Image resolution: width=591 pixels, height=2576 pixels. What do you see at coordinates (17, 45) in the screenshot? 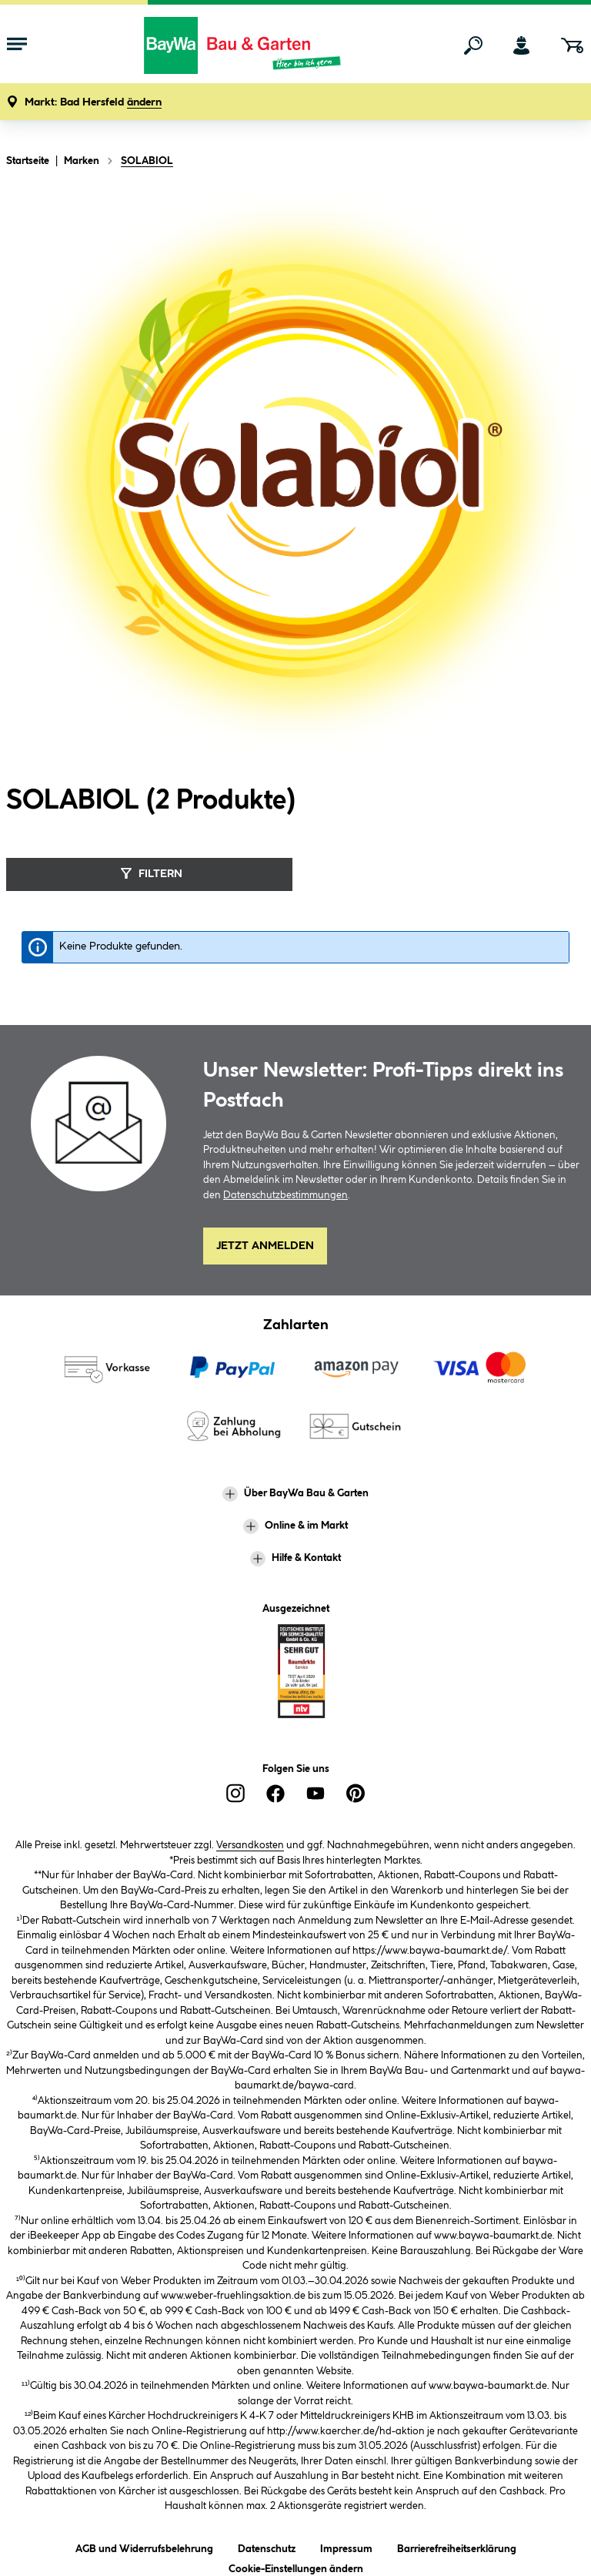
I see `[Menü mit Sortiment anzeigen]` at bounding box center [17, 45].